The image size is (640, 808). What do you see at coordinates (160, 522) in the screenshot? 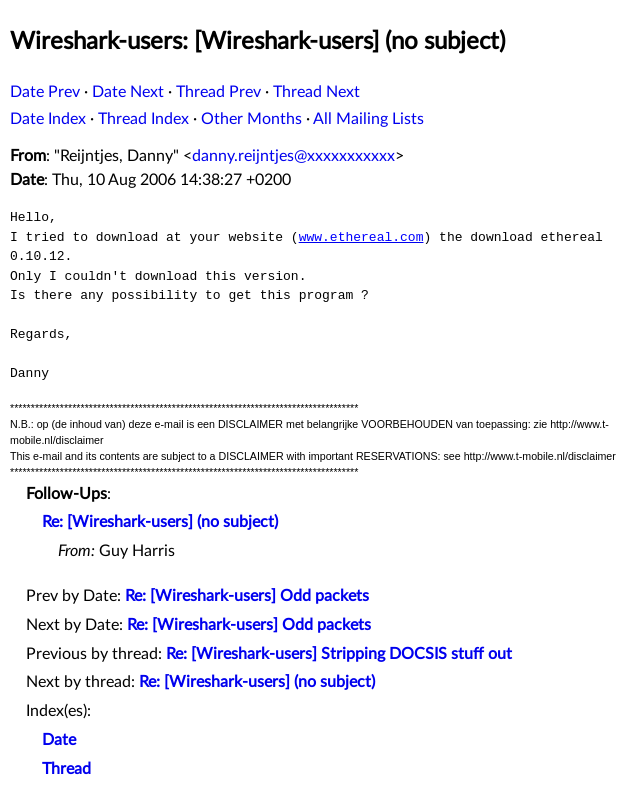
I see `Re: [Wireshark-users] (no subject)` at bounding box center [160, 522].